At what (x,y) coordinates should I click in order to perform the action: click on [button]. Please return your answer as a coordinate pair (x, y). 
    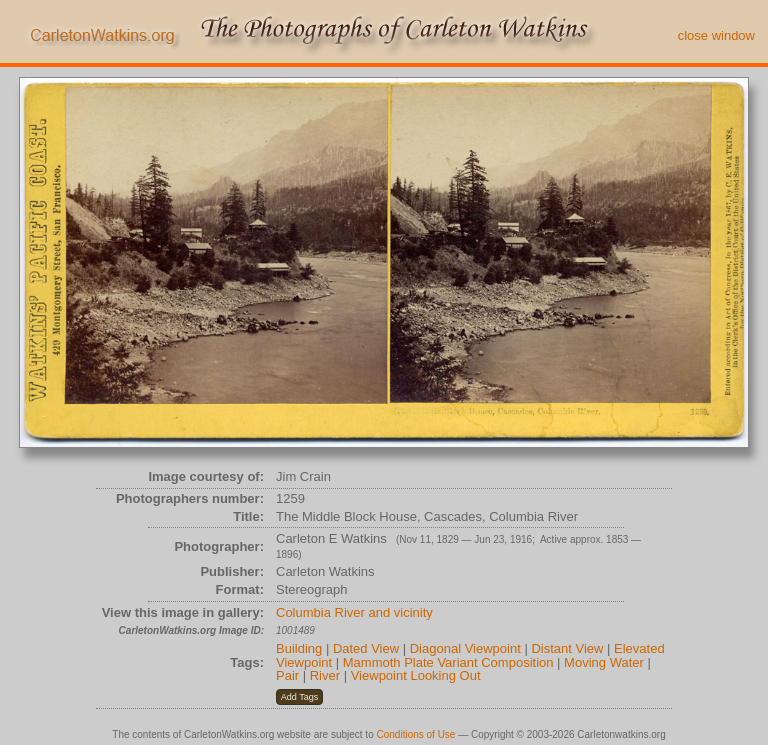
    Looking at the image, I should click on (299, 697).